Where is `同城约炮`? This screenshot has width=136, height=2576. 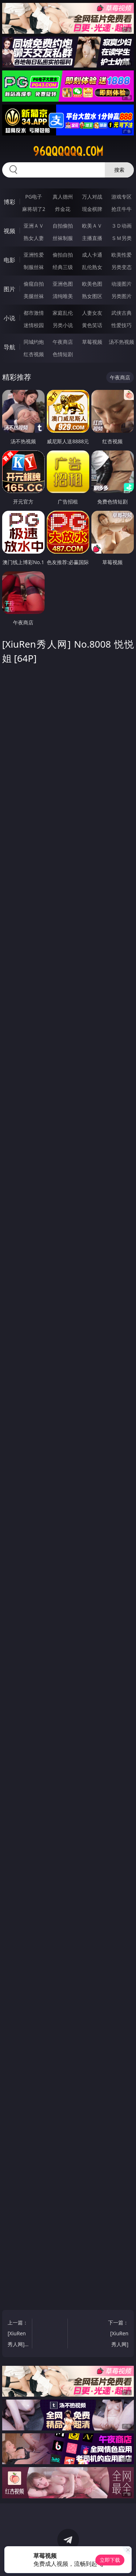
同城约炮 is located at coordinates (34, 341).